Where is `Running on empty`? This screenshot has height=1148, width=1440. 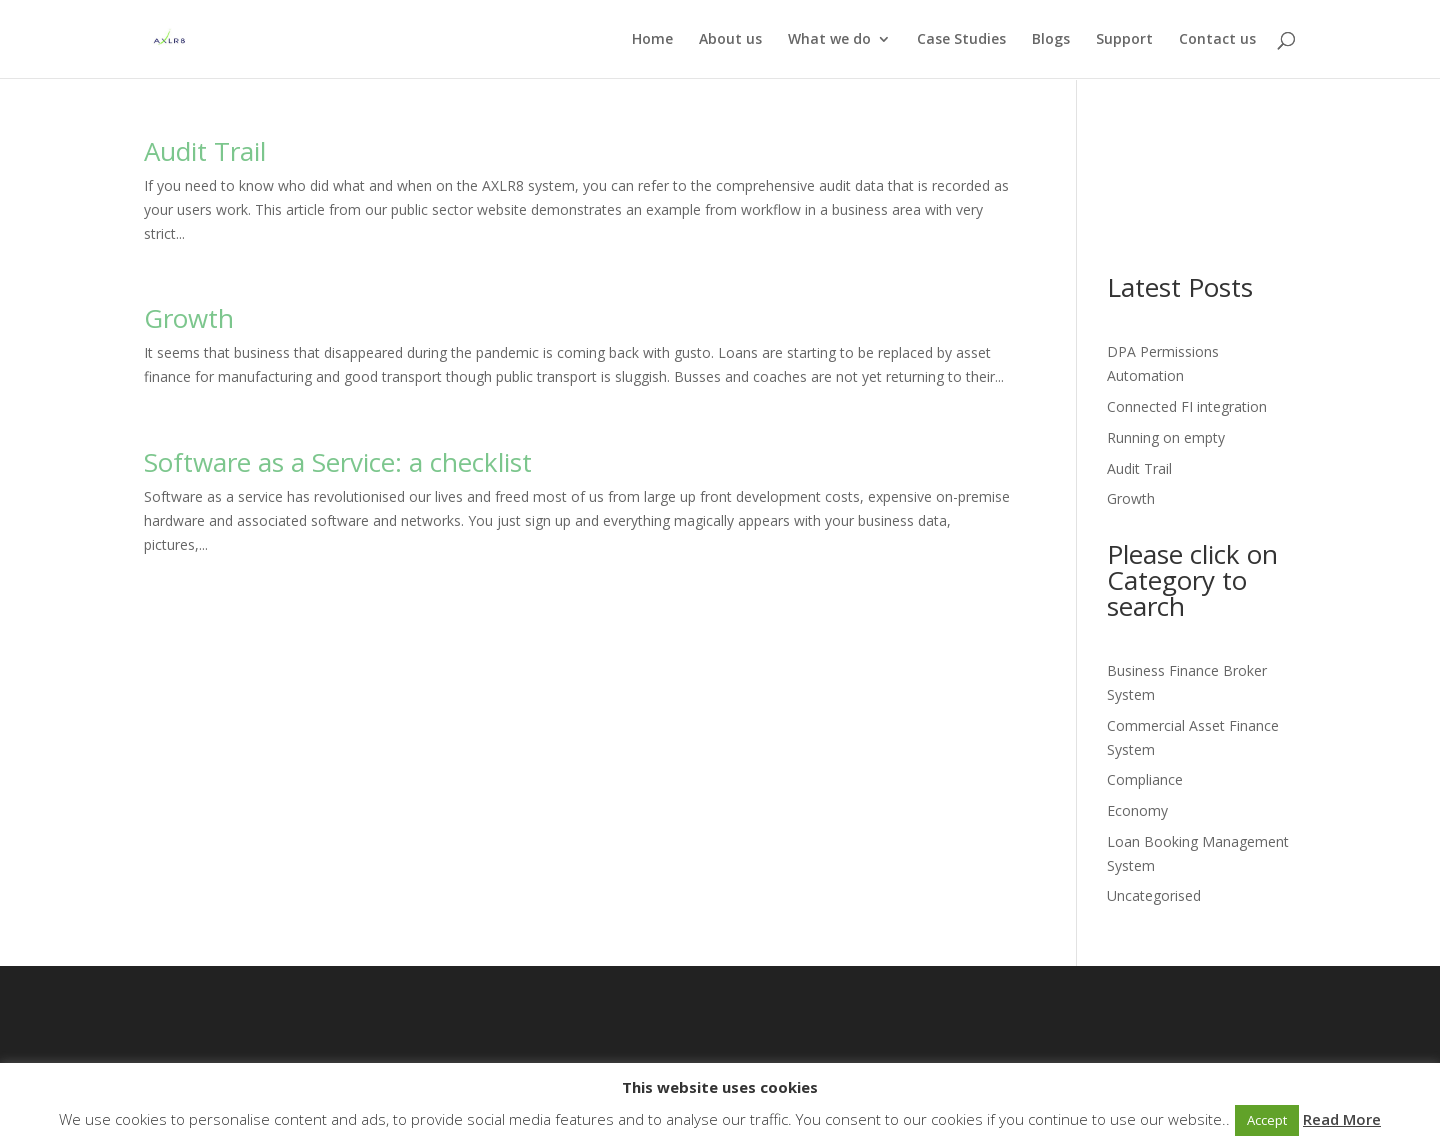
Running on empty is located at coordinates (1166, 437).